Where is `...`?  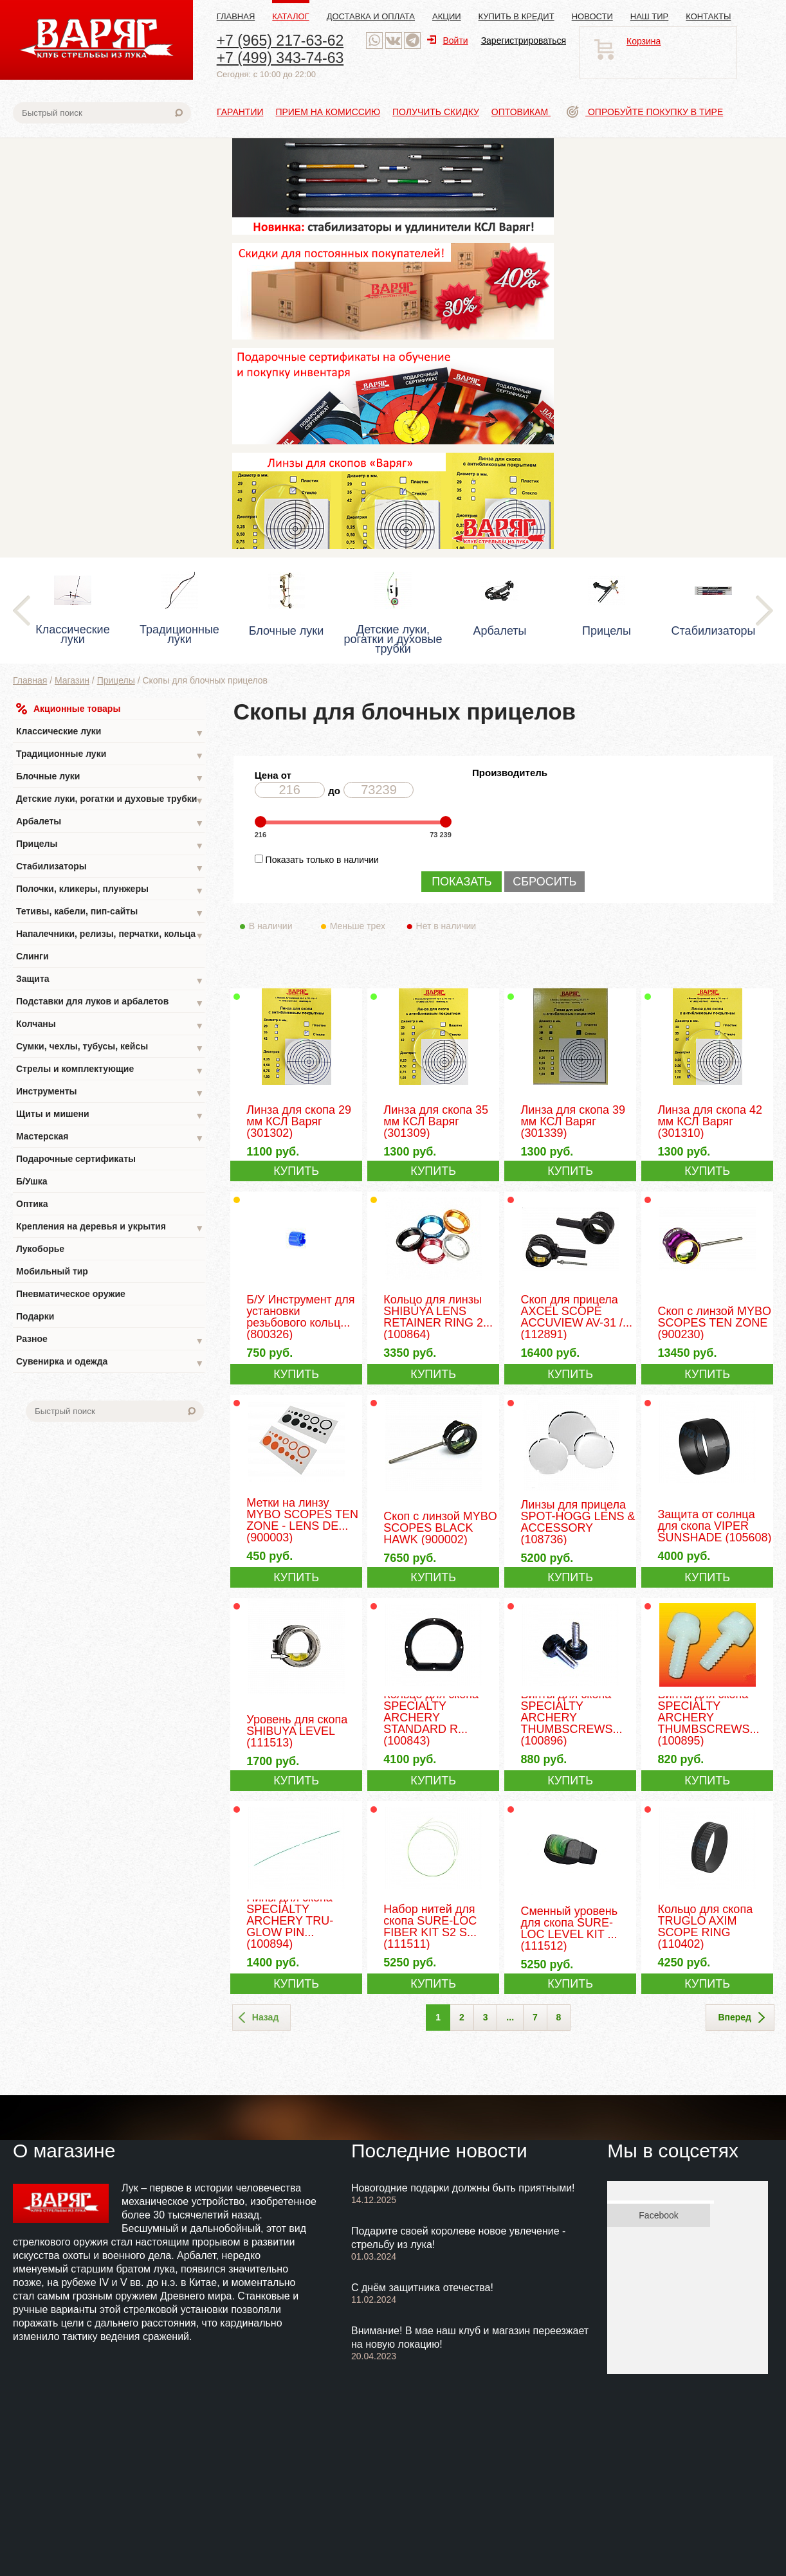
... is located at coordinates (510, 2017).